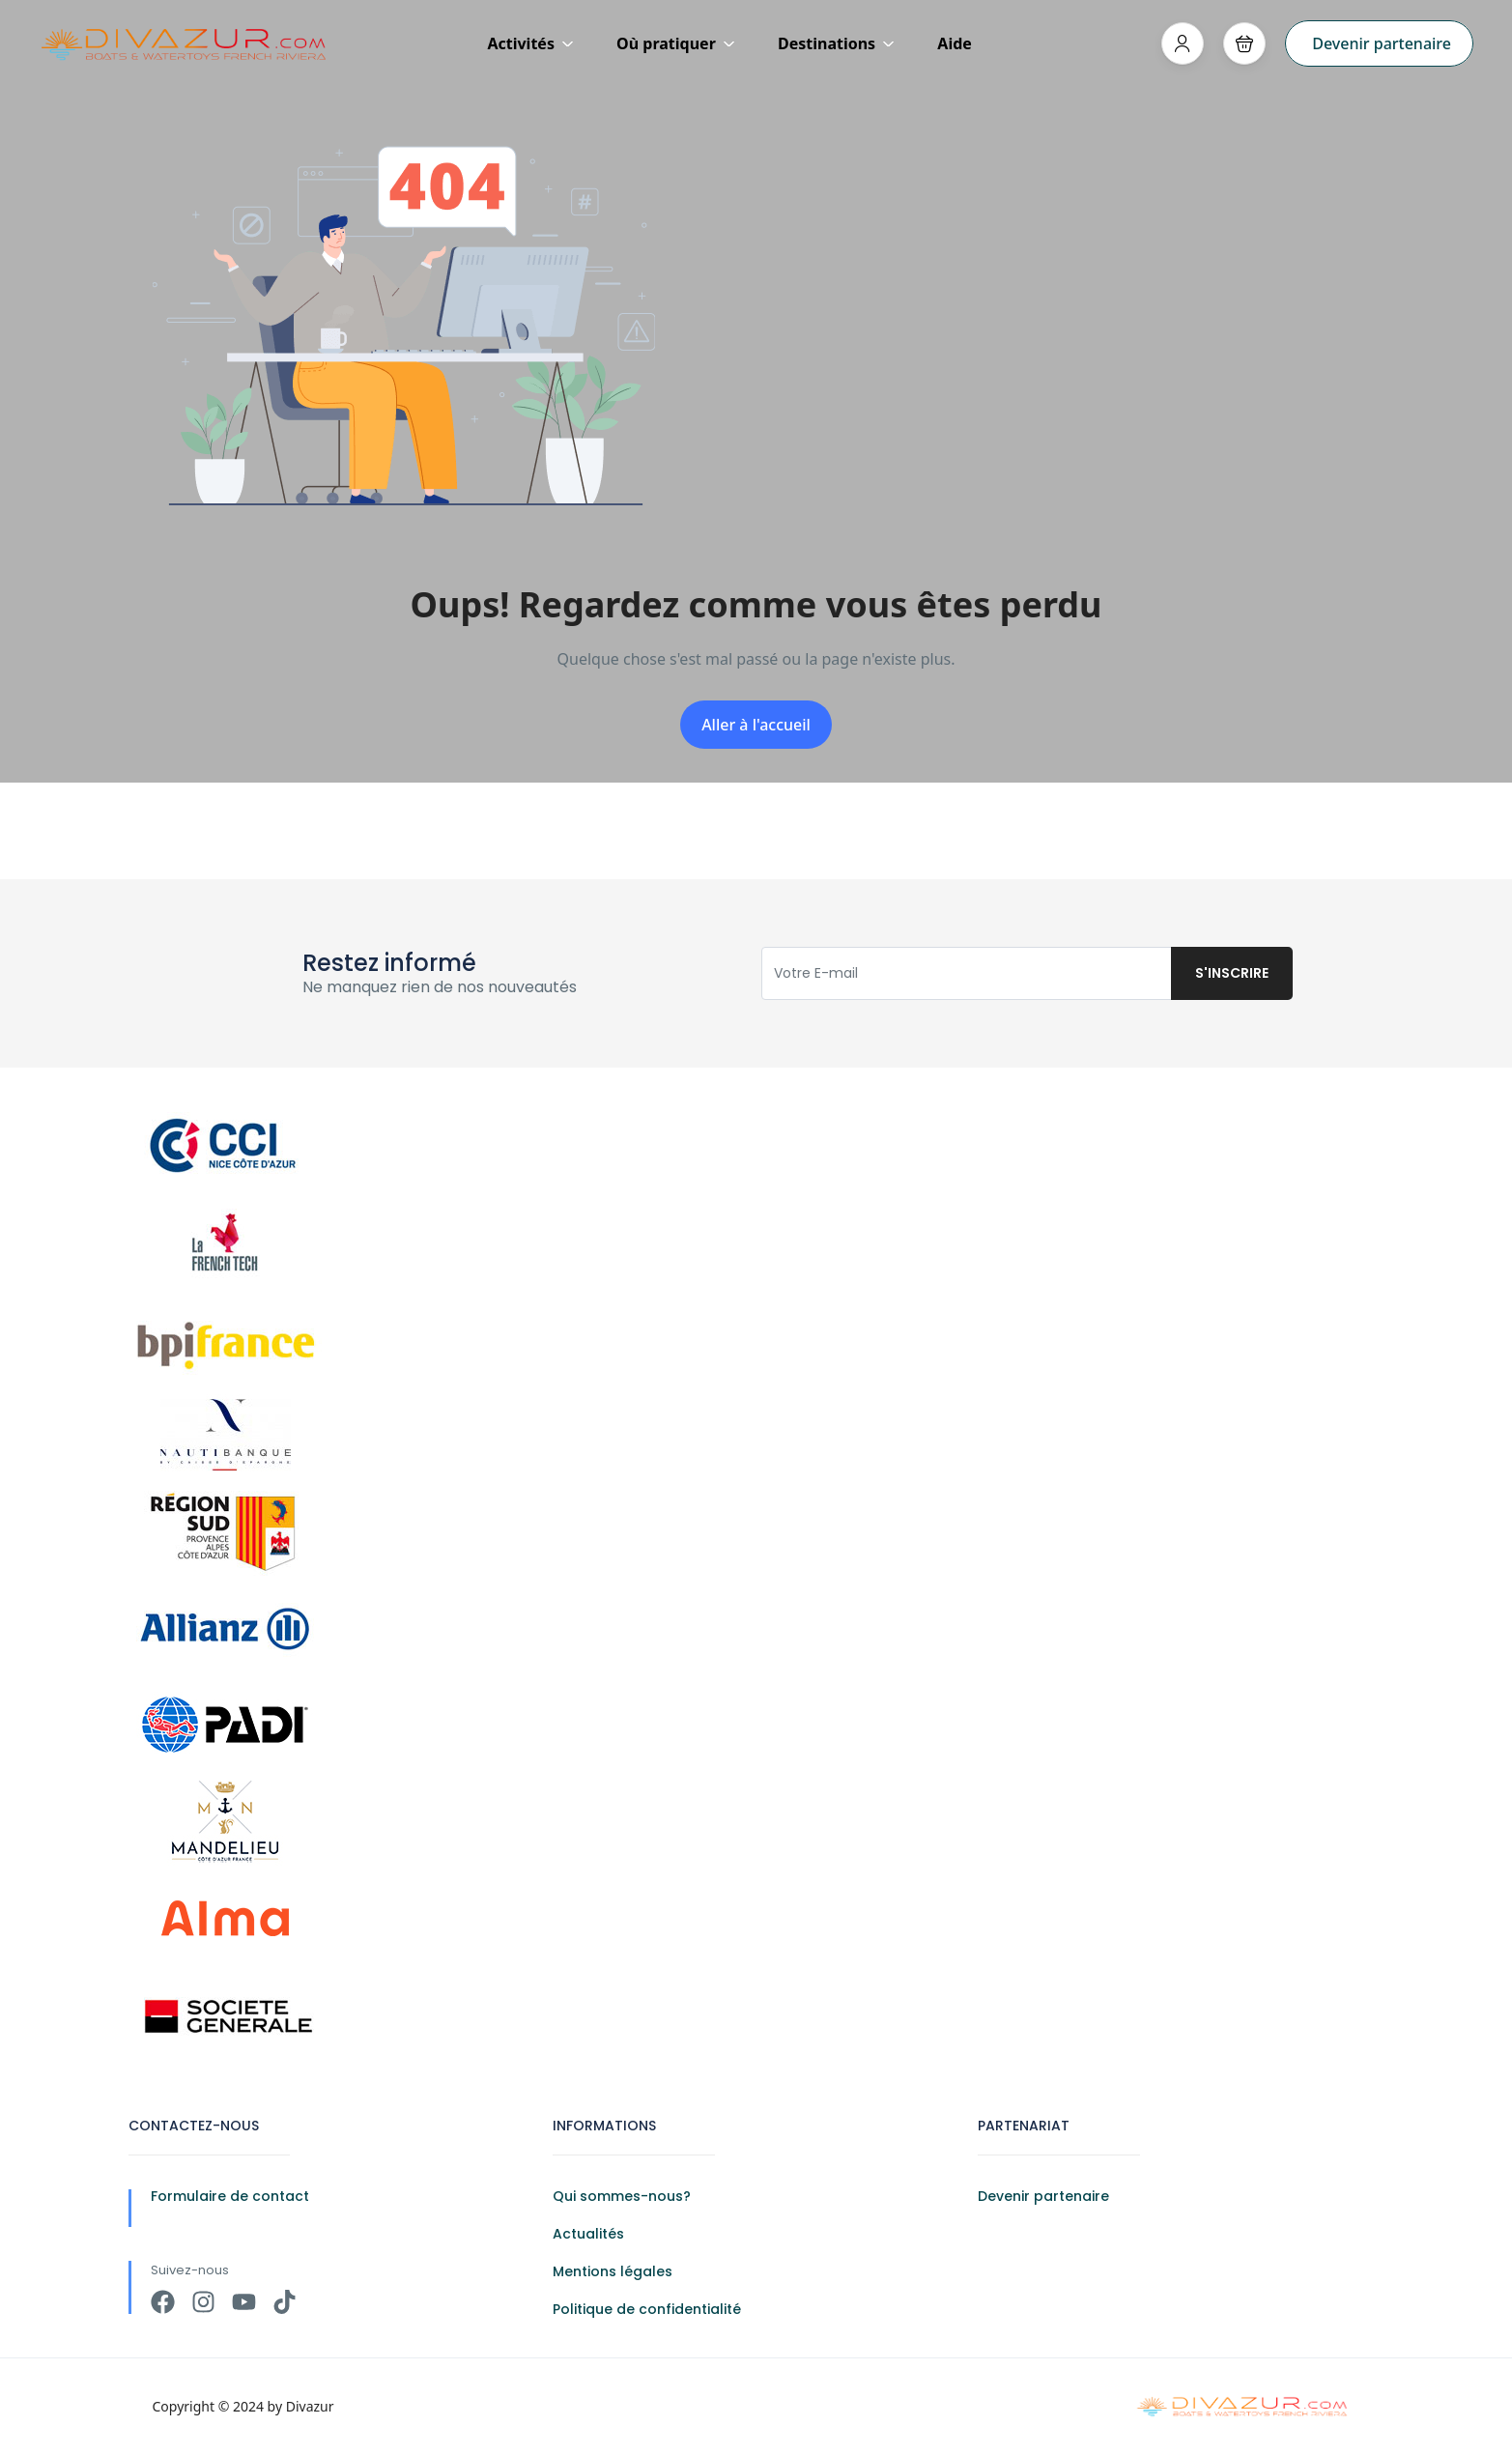 This screenshot has width=1512, height=2455. Describe the element at coordinates (675, 43) in the screenshot. I see `Où pratiquer` at that location.